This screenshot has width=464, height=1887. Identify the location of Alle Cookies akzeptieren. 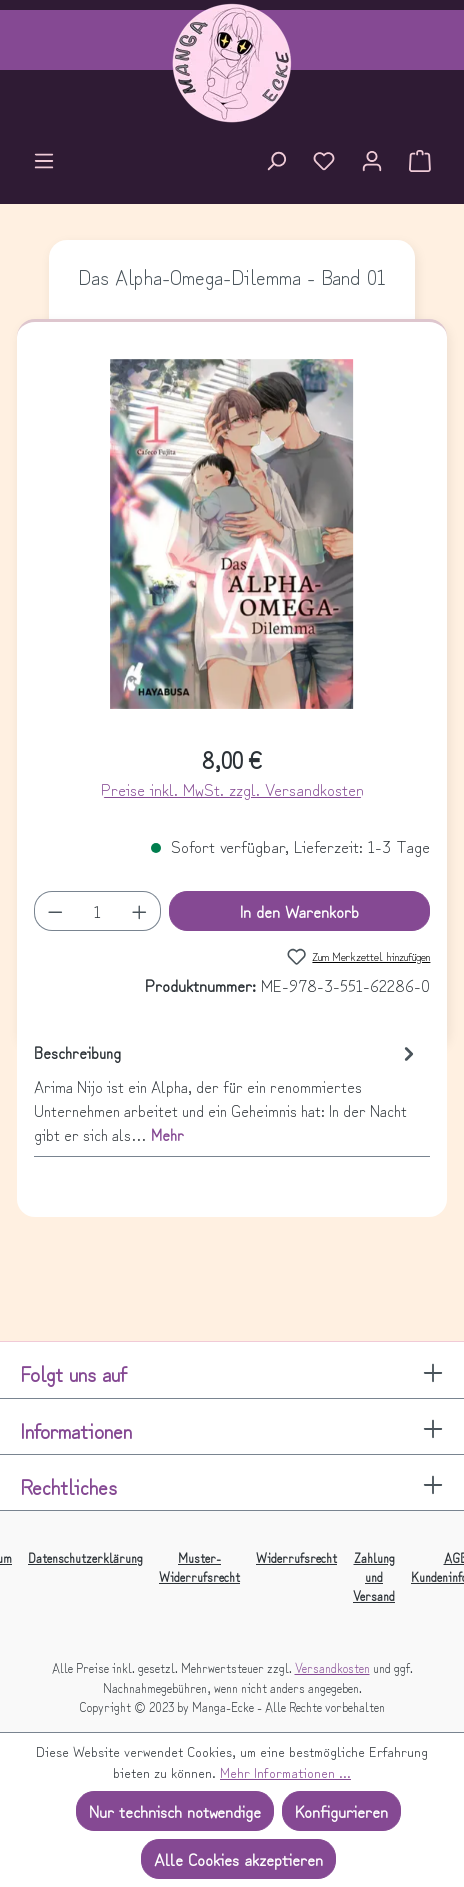
(238, 1859).